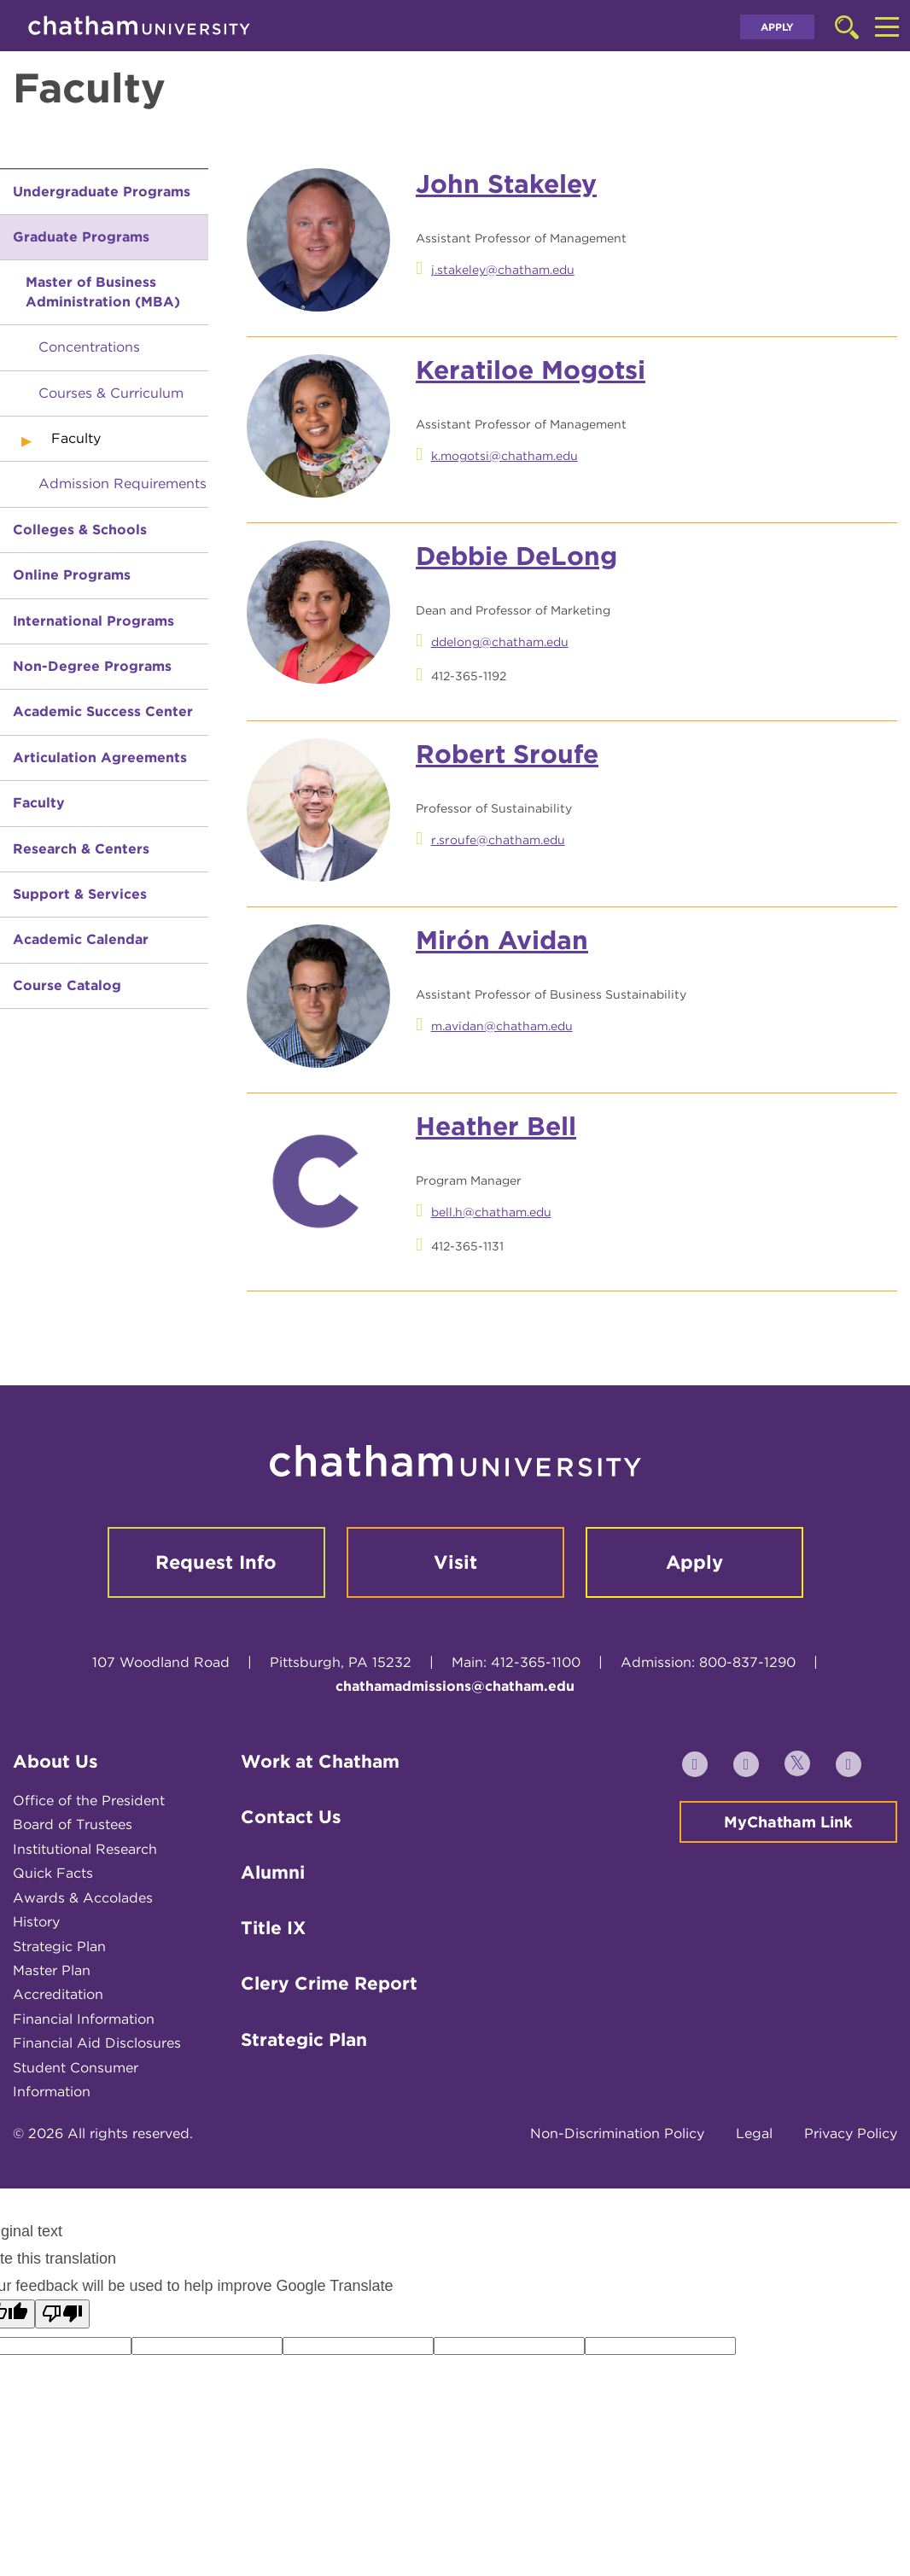 The height and width of the screenshot is (2576, 910). What do you see at coordinates (320, 1761) in the screenshot?
I see `Work at Chatham` at bounding box center [320, 1761].